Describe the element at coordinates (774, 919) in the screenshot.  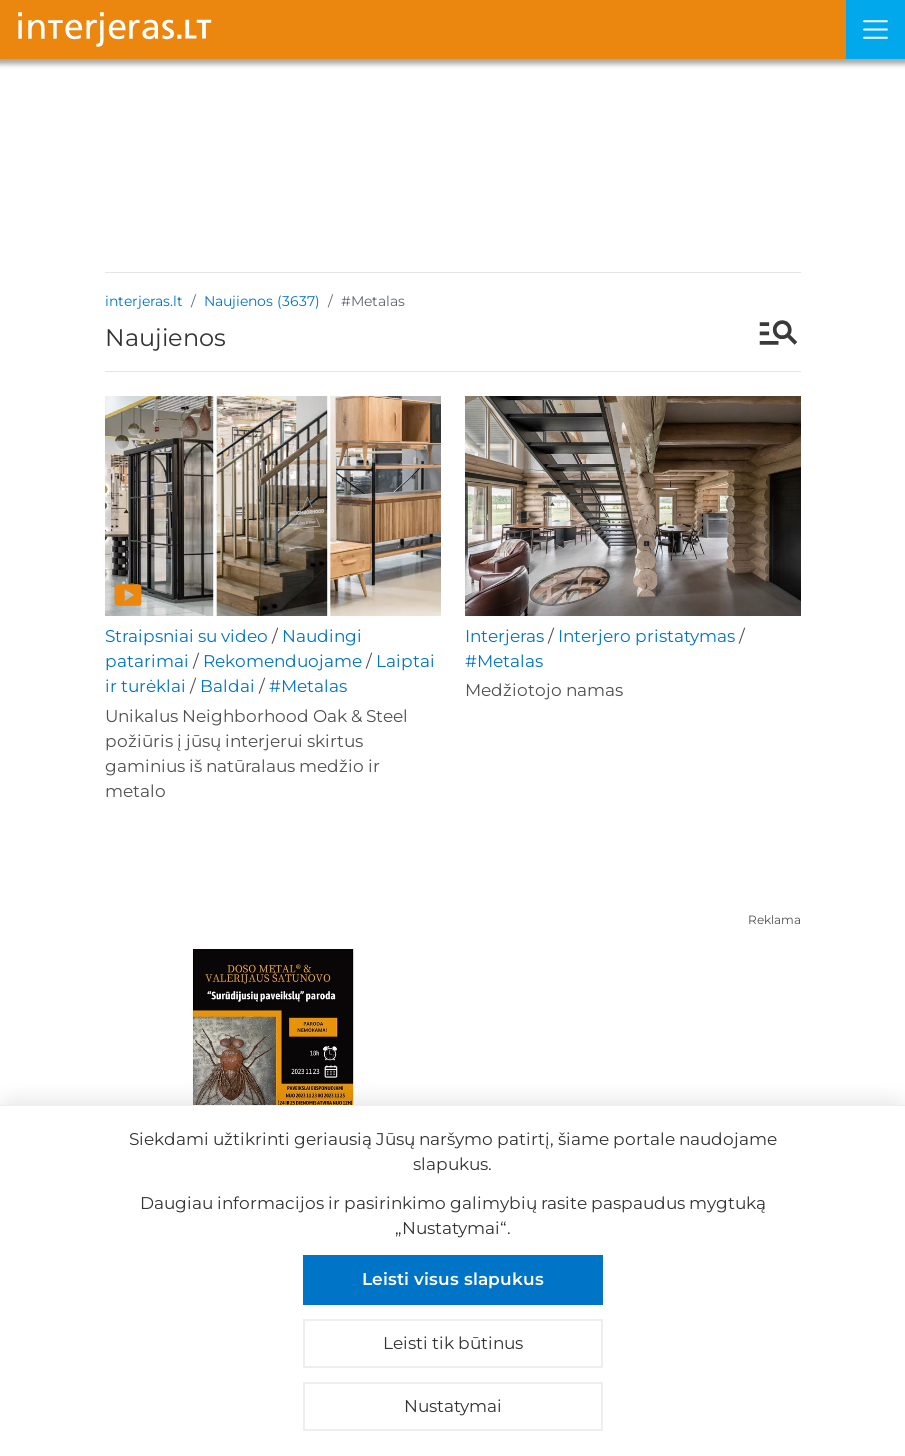
I see `Reklama` at that location.